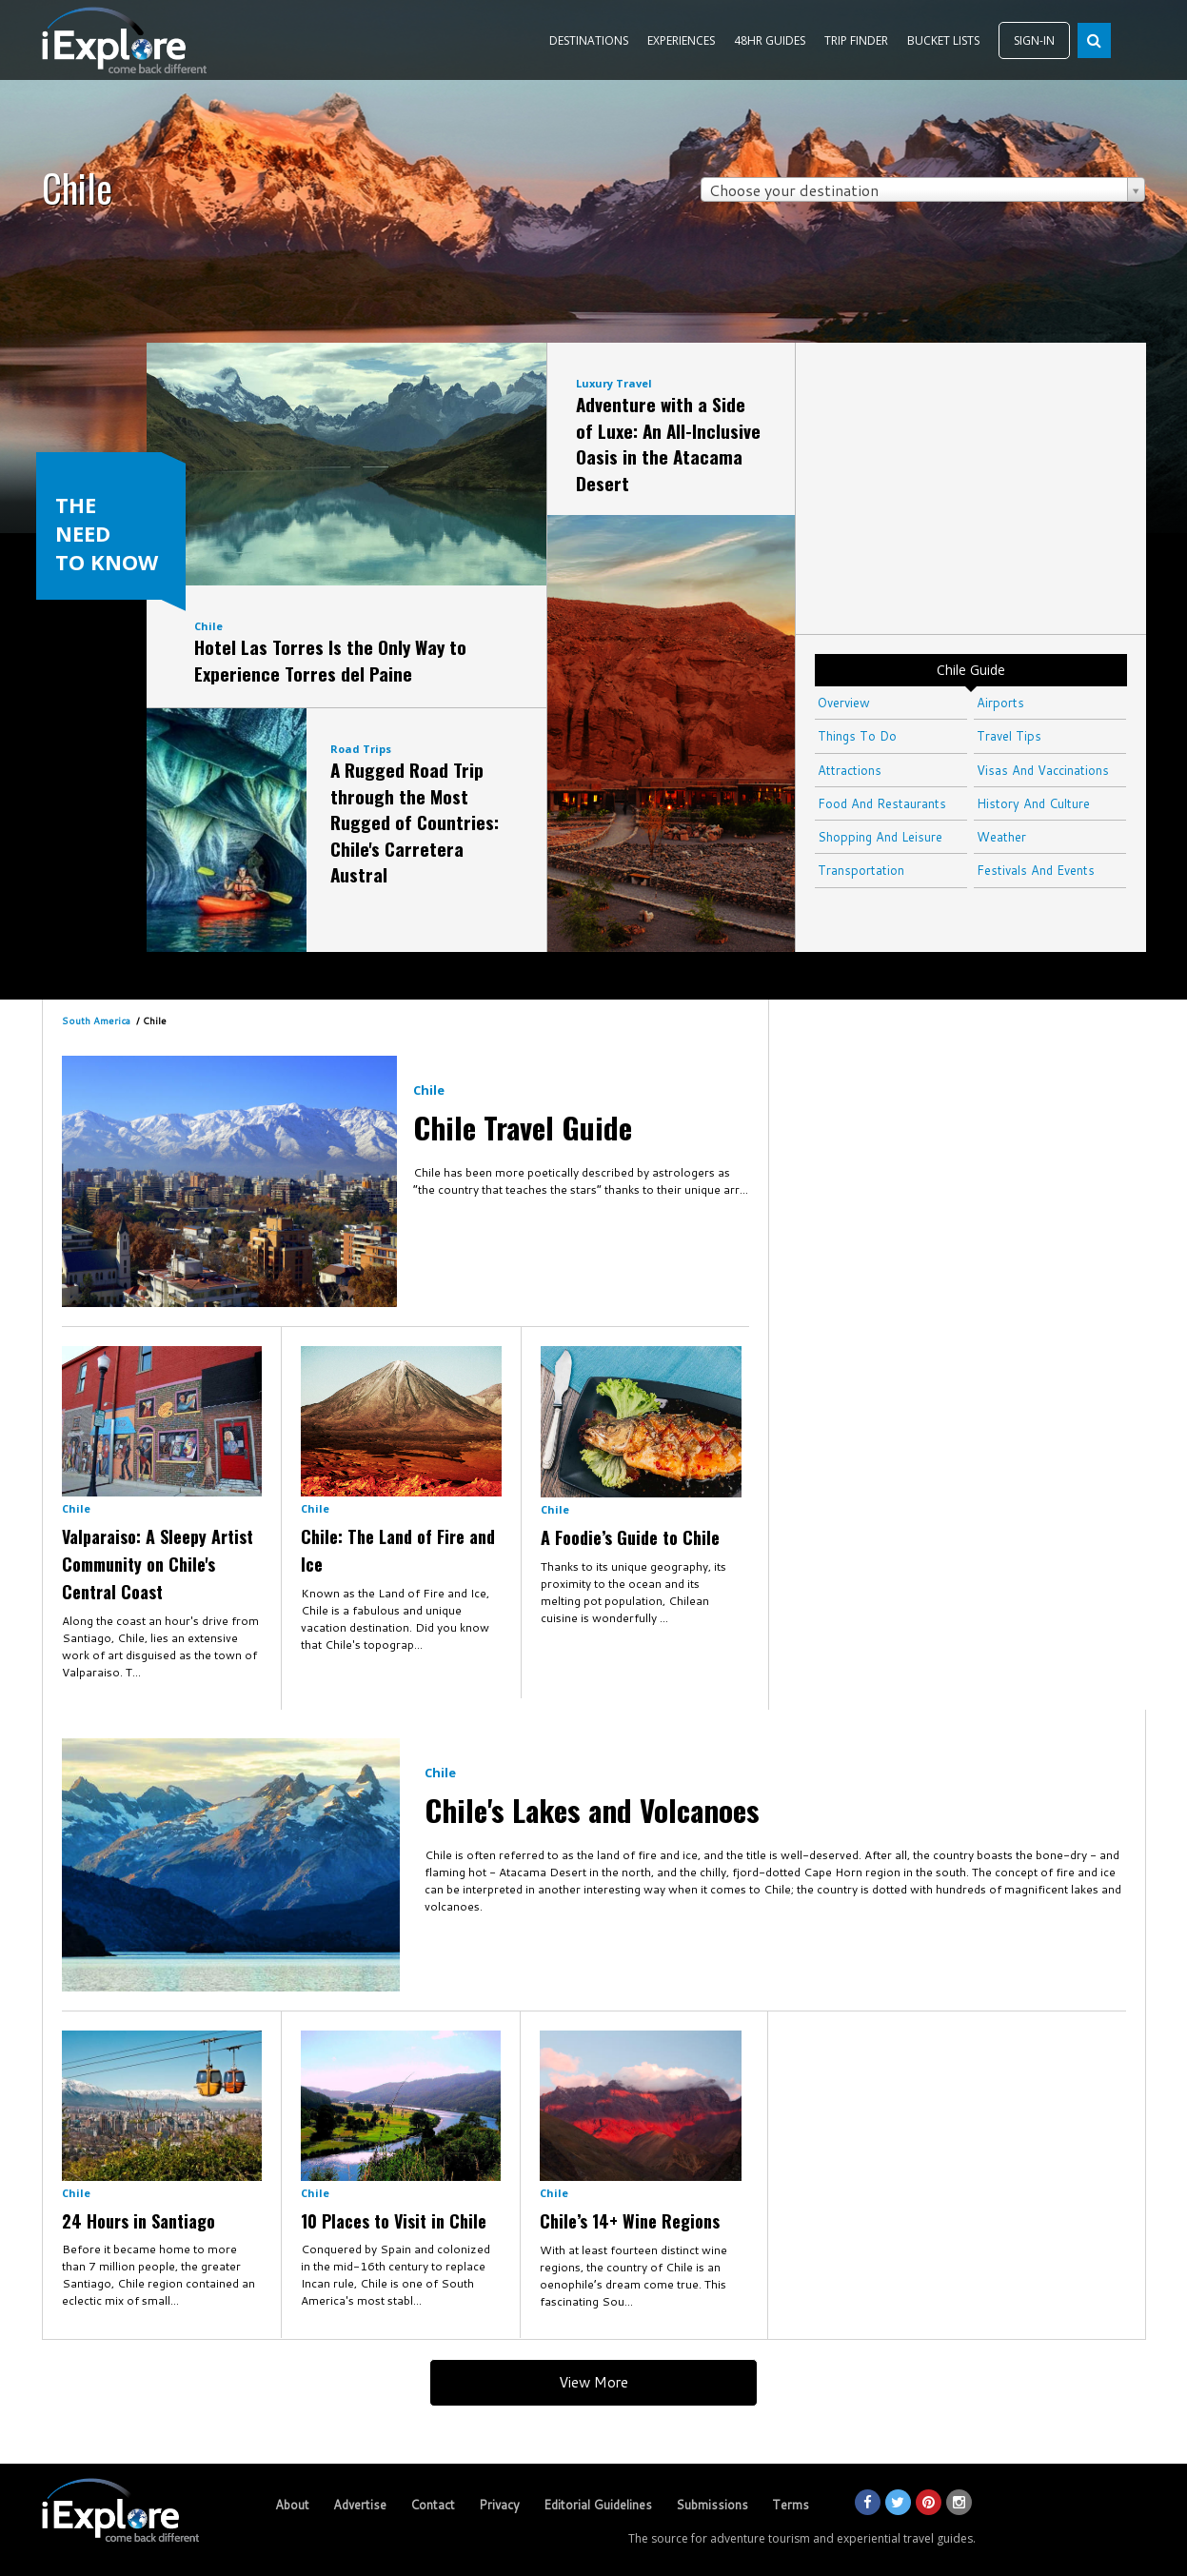 This screenshot has height=2576, width=1187. I want to click on Privacy, so click(499, 2504).